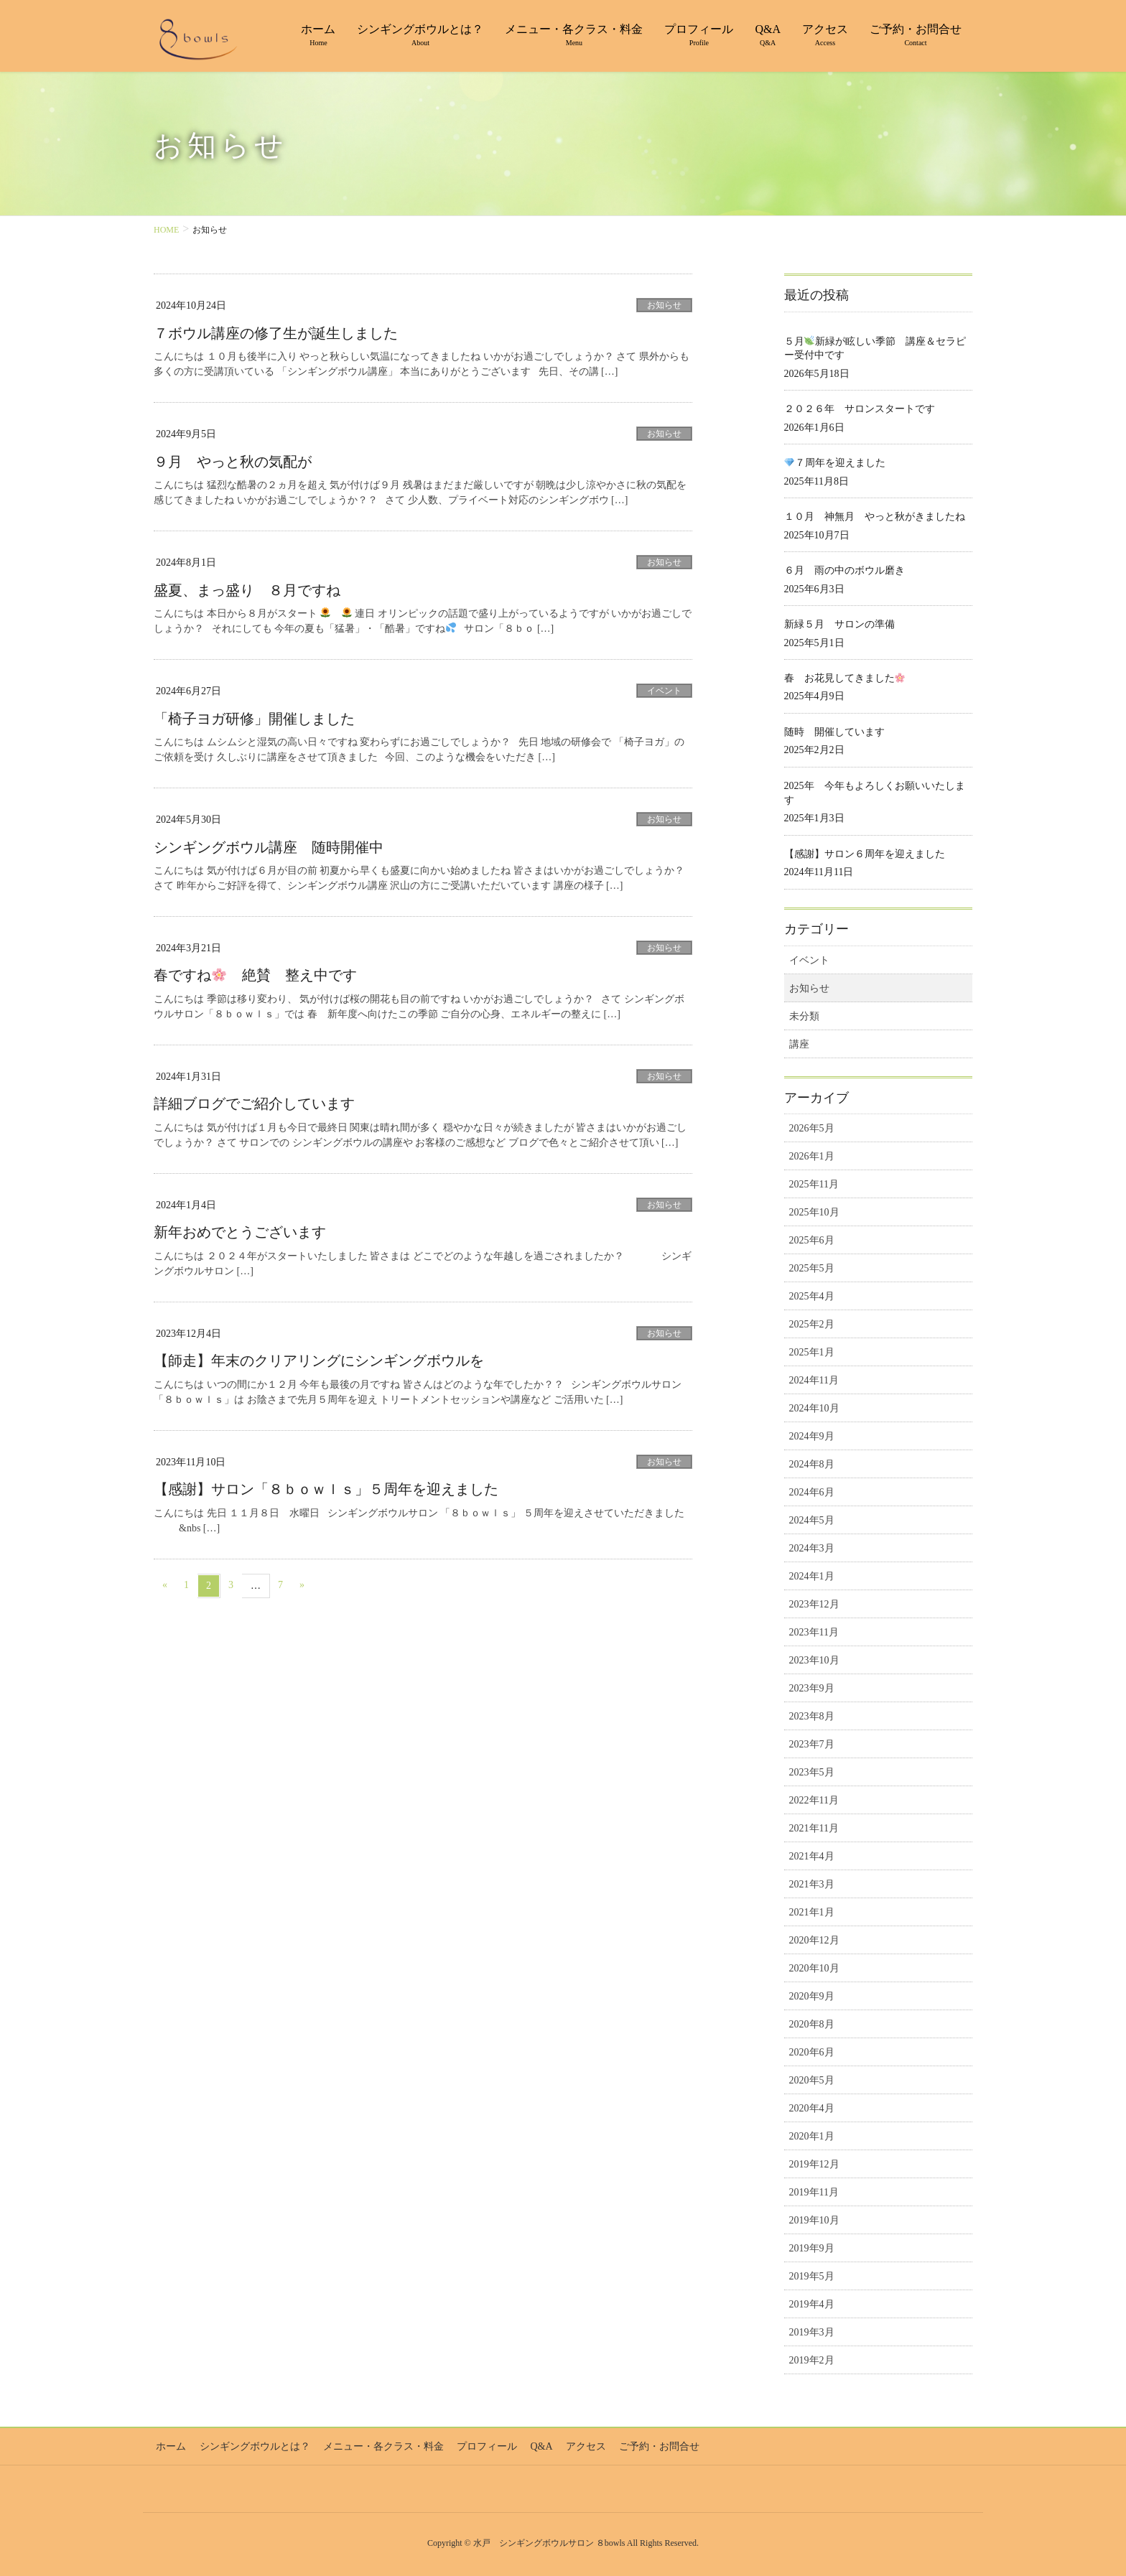 This screenshot has width=1126, height=2576. Describe the element at coordinates (859, 408) in the screenshot. I see `２０２６年 サロンスタートです` at that location.